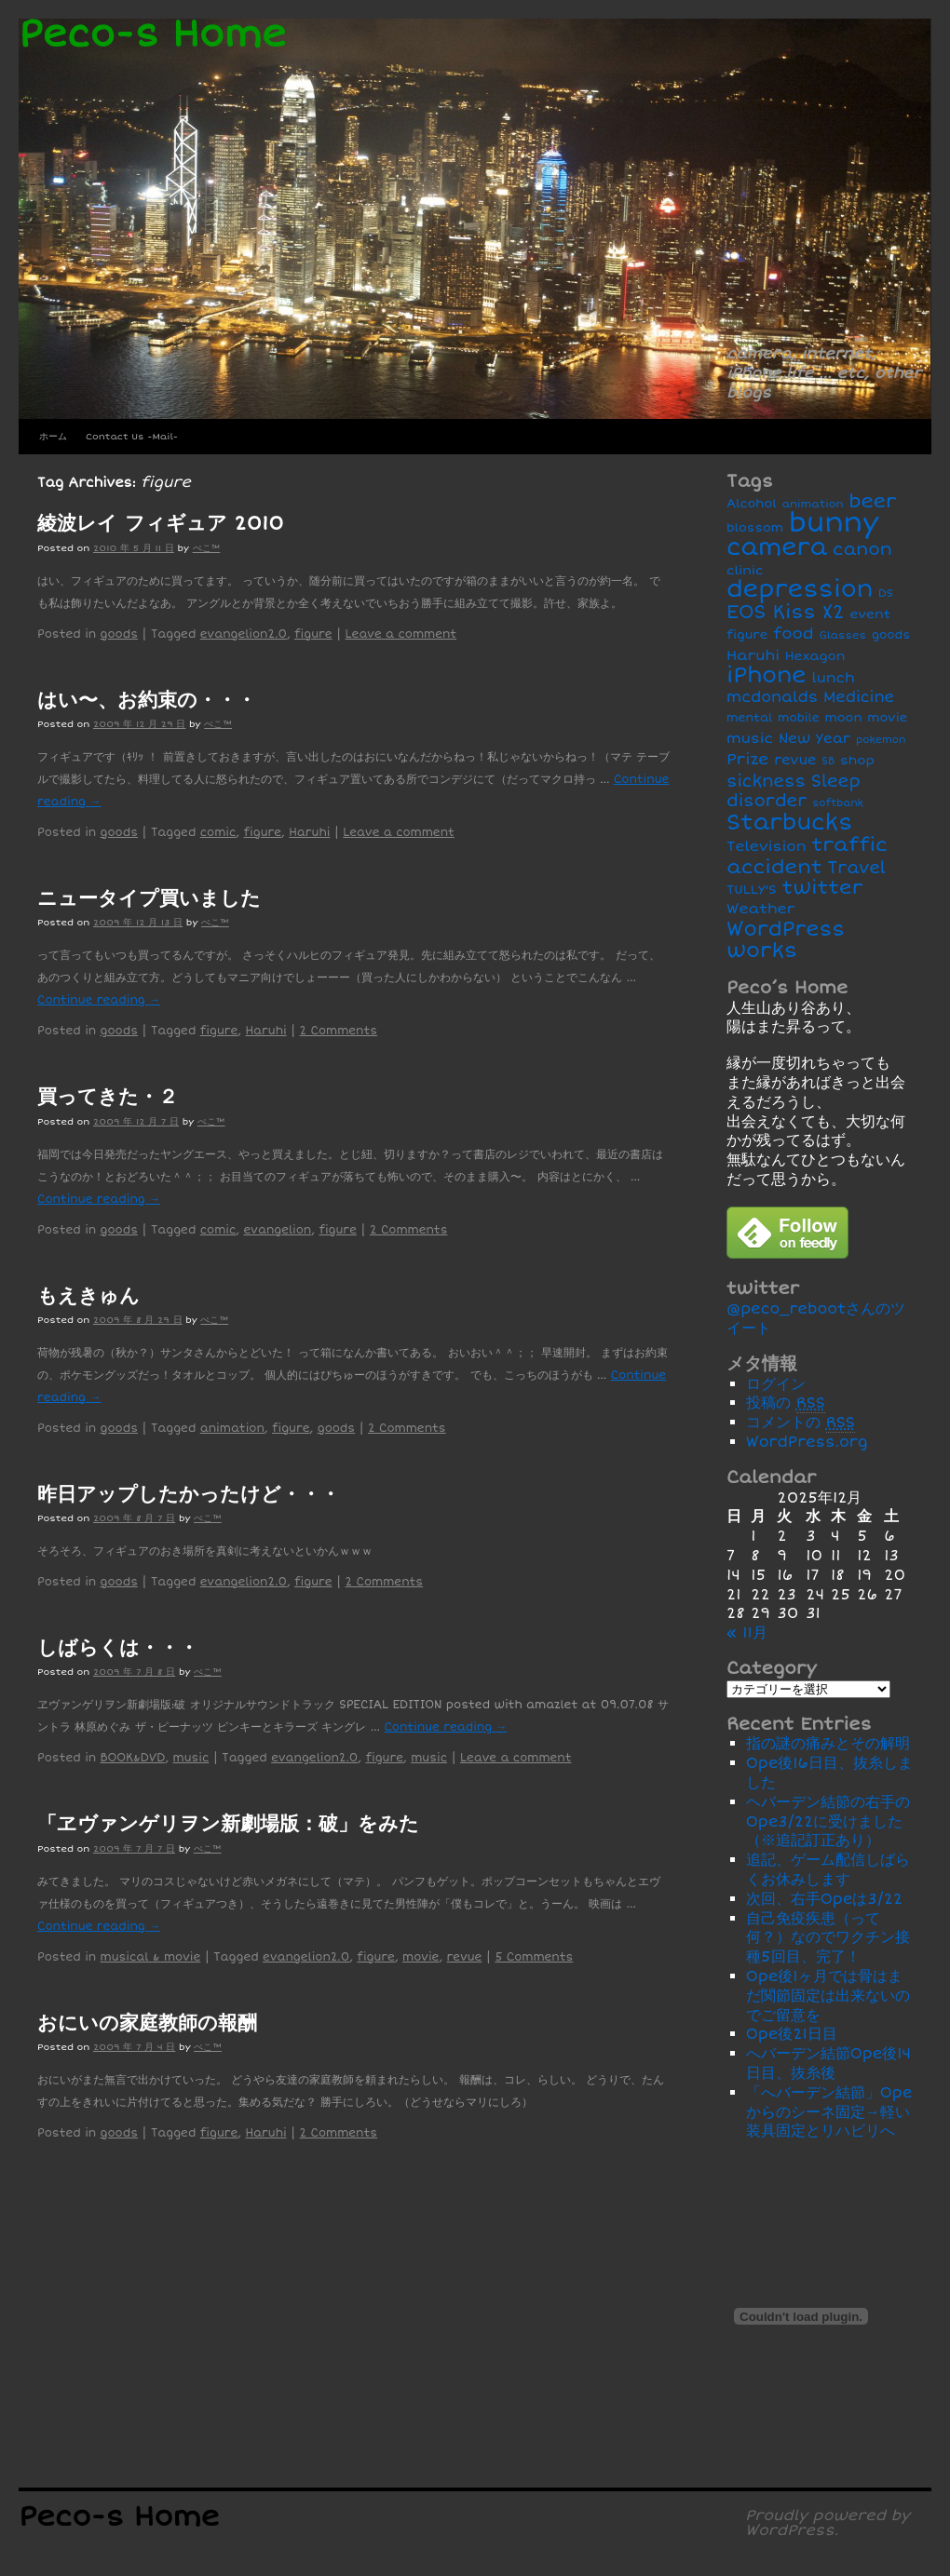 This screenshot has width=950, height=2576. I want to click on traffic accident, so click(807, 855).